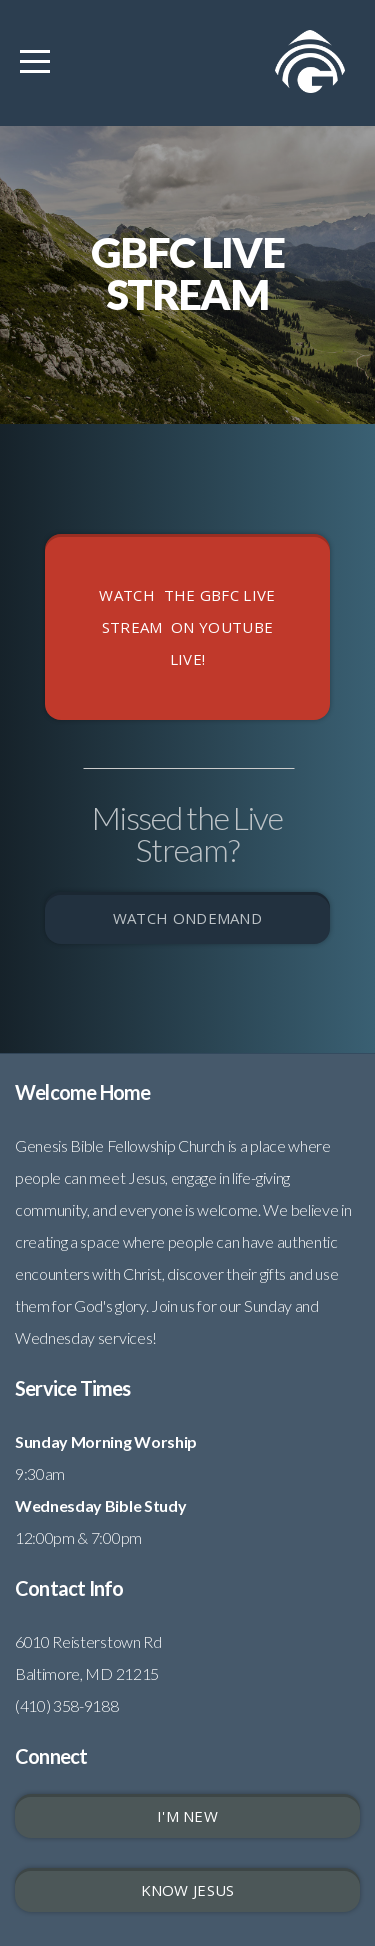 The height and width of the screenshot is (1946, 375). I want to click on Watch the GBFC LIVE STREAM on youtube live!, so click(187, 627).